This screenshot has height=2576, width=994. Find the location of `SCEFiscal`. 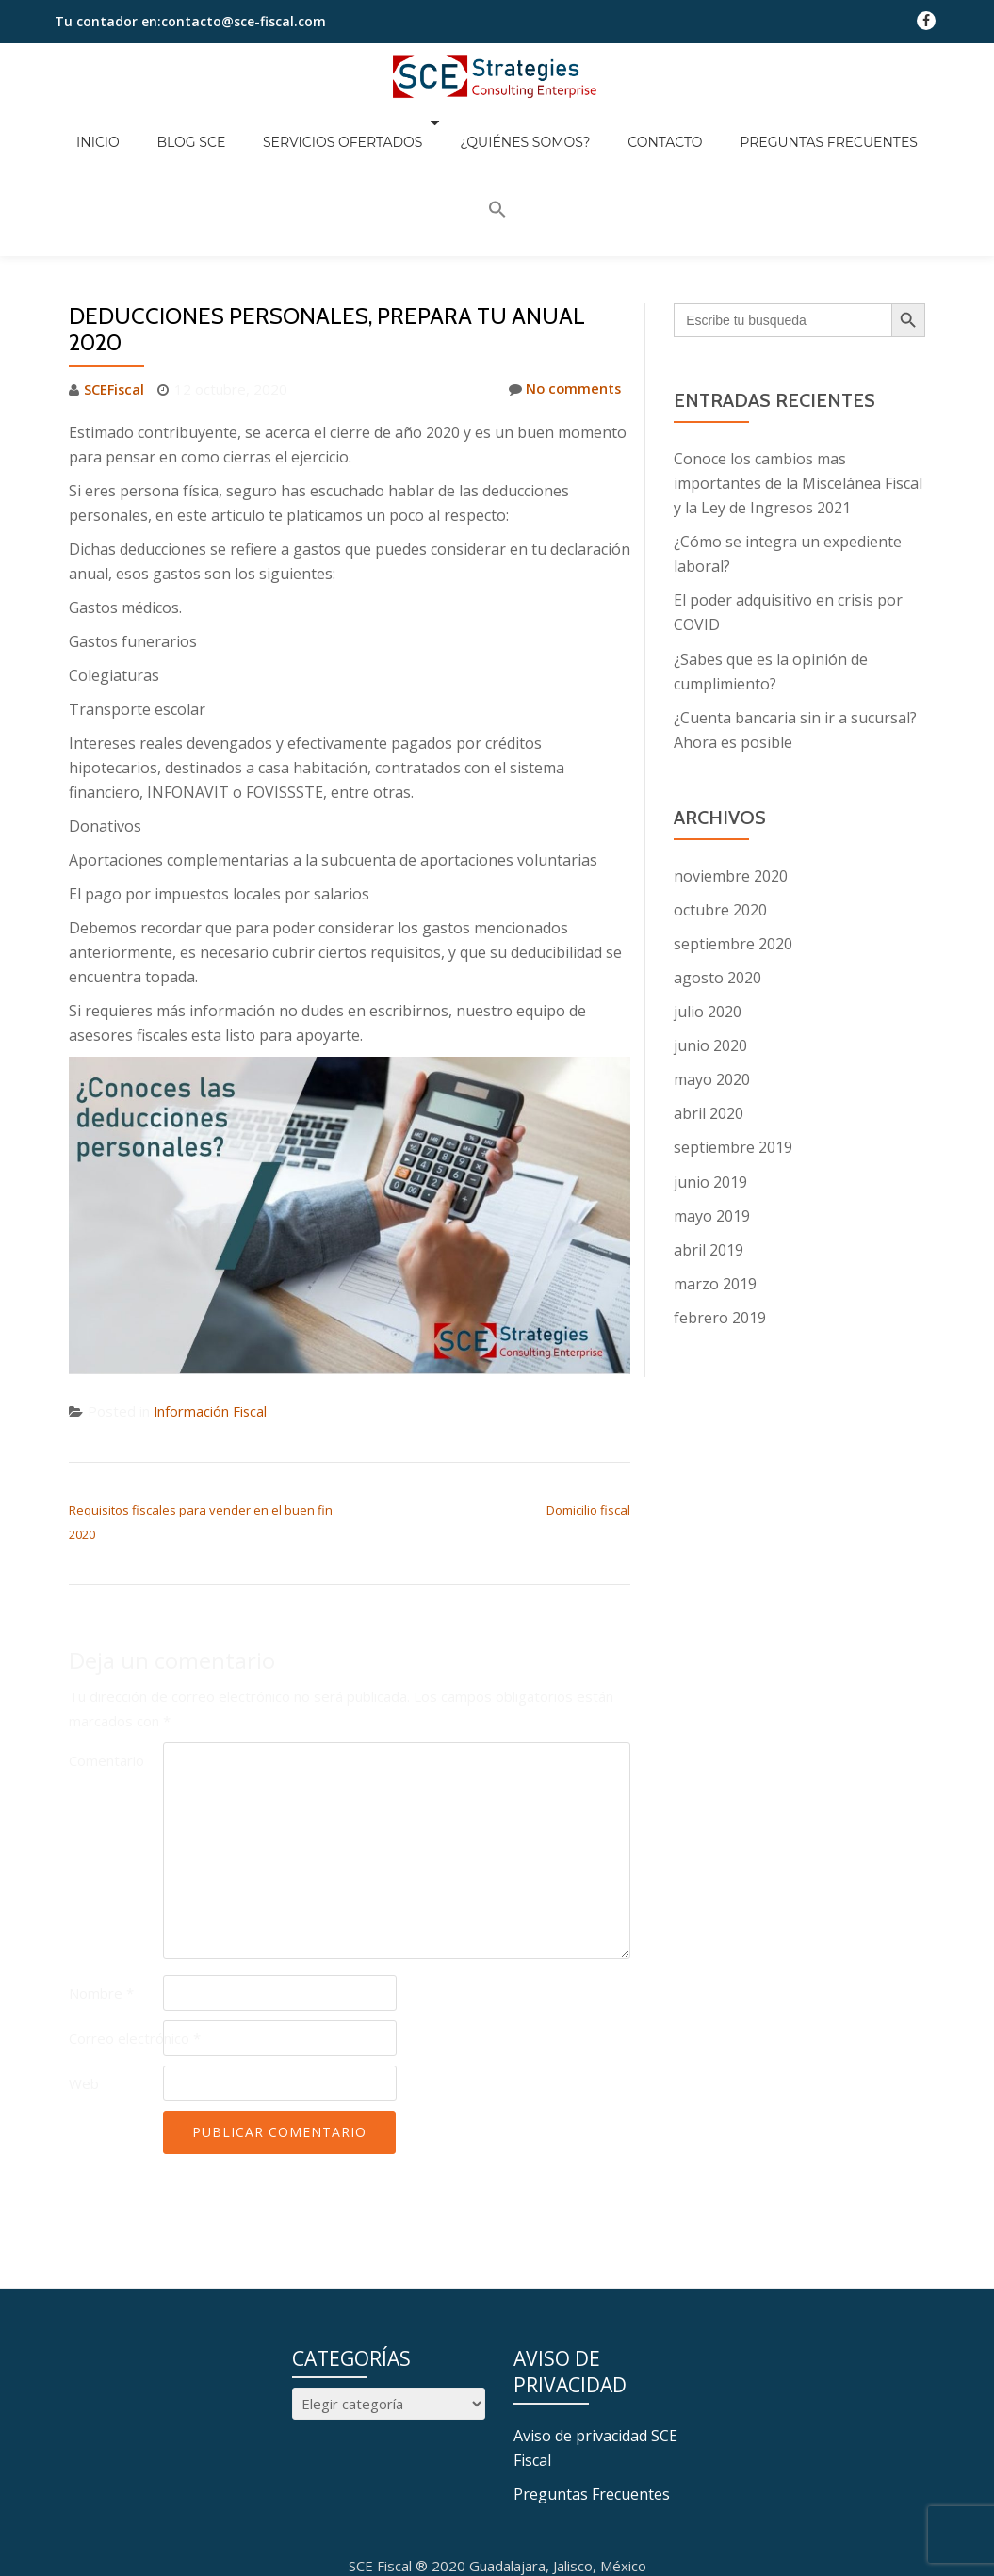

SCEFiscal is located at coordinates (115, 283).